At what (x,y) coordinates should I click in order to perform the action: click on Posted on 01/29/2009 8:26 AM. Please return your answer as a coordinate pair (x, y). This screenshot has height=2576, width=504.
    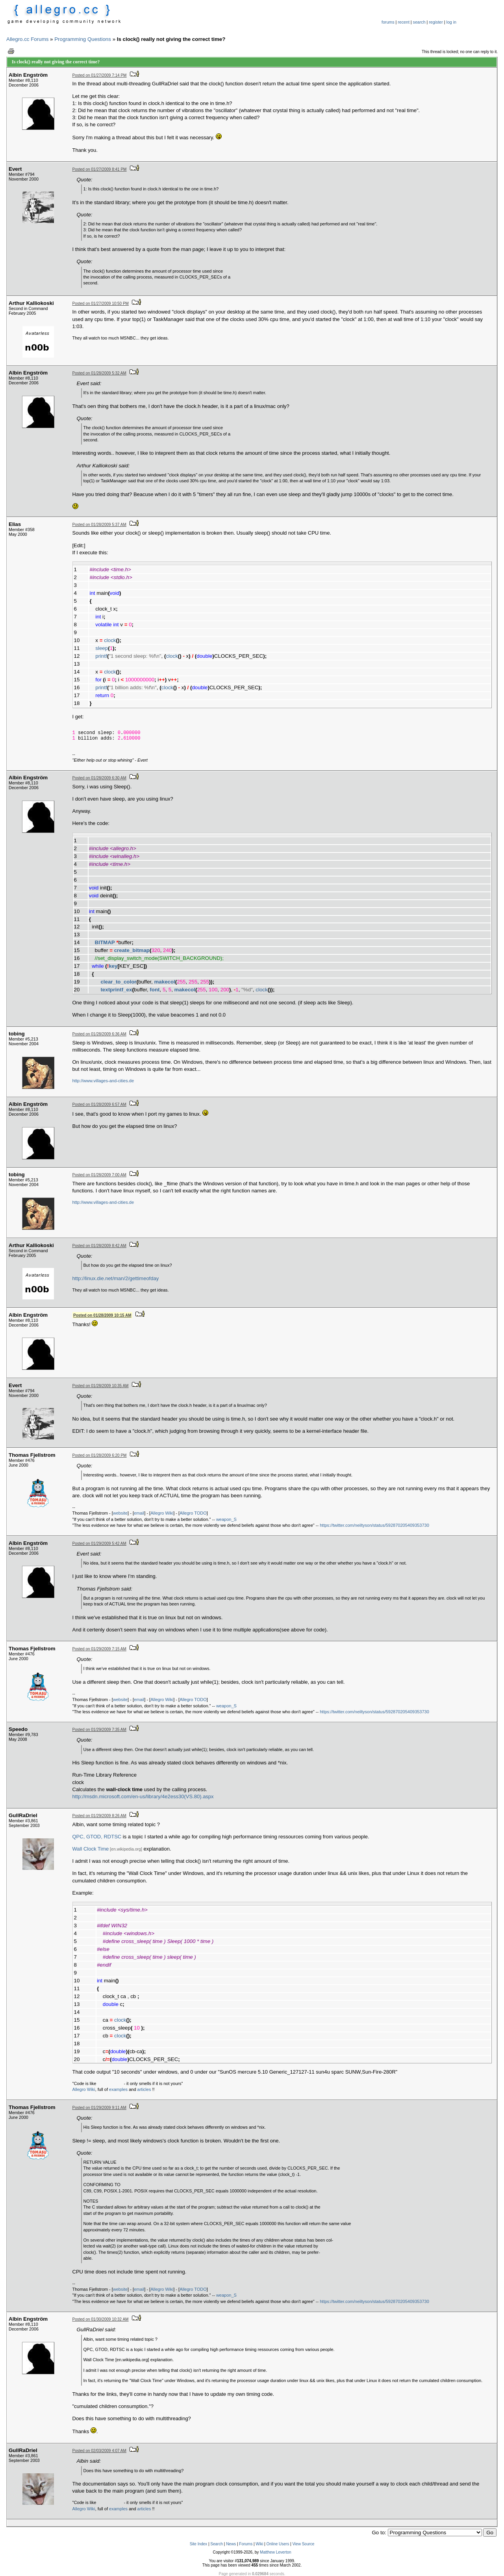
    Looking at the image, I should click on (99, 1816).